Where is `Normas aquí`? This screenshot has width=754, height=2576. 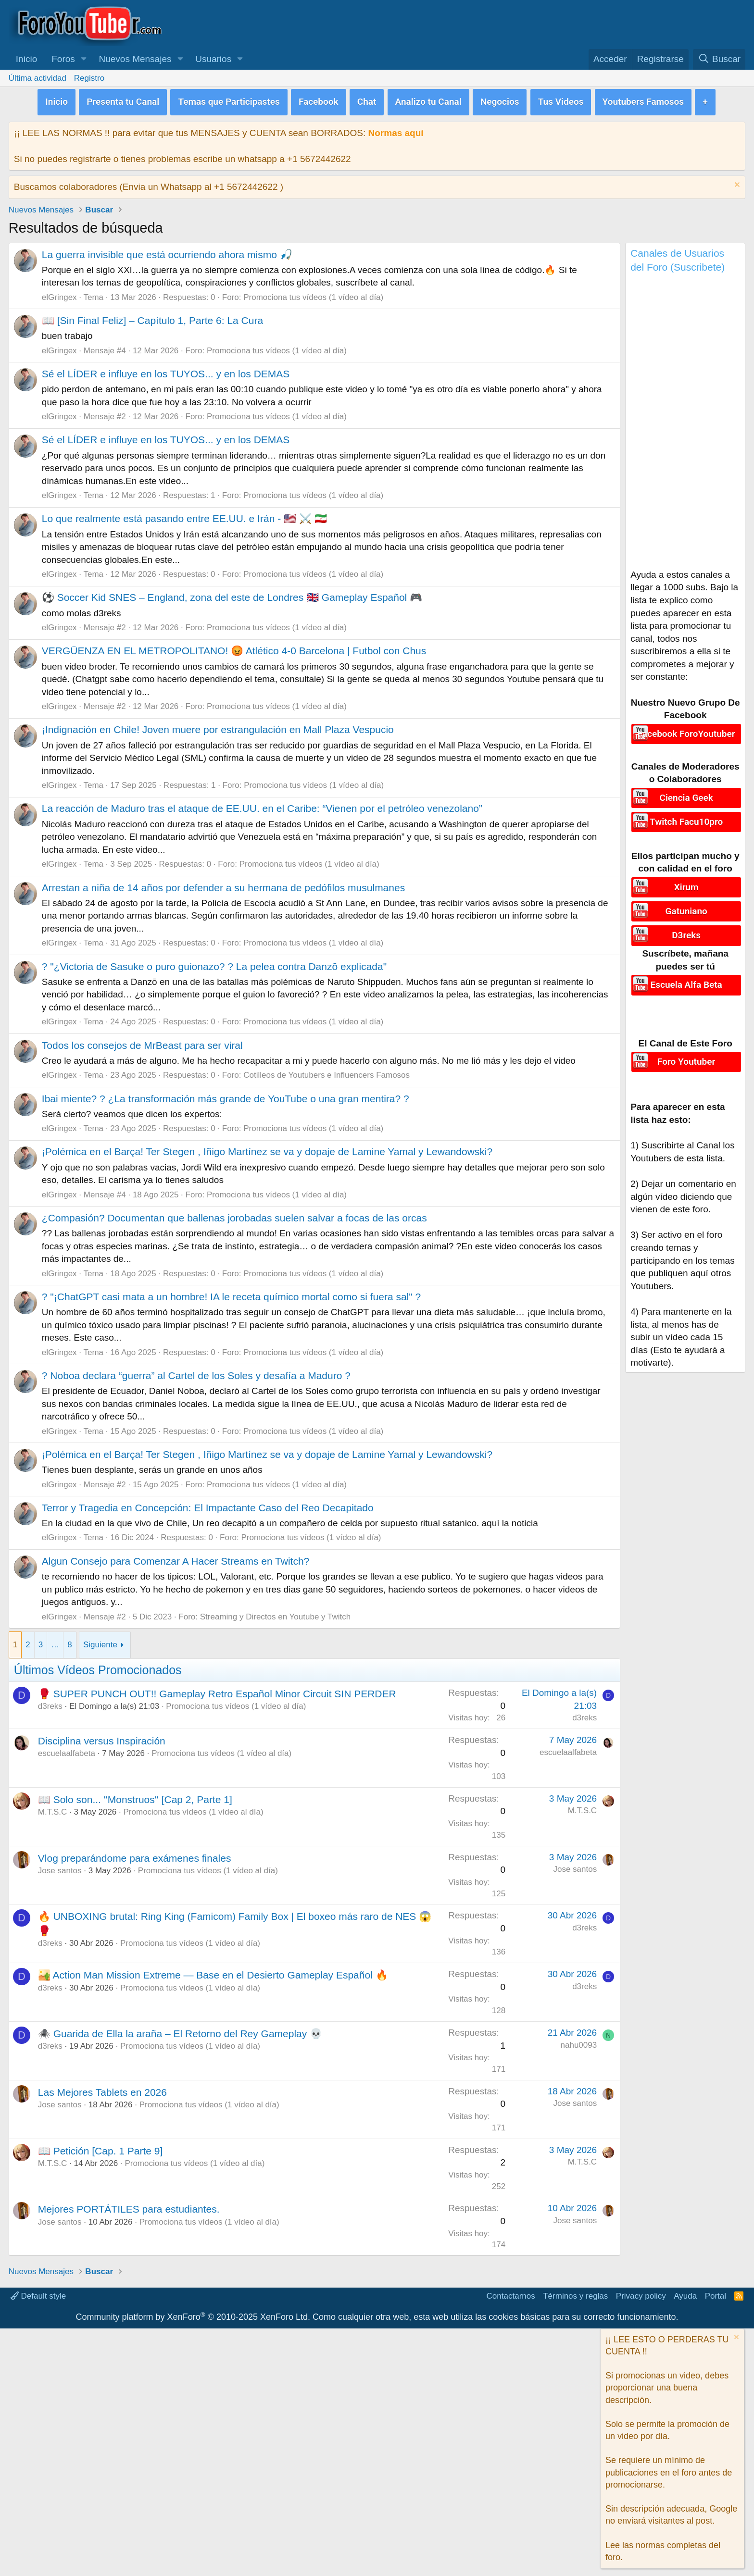 Normas aquí is located at coordinates (396, 130).